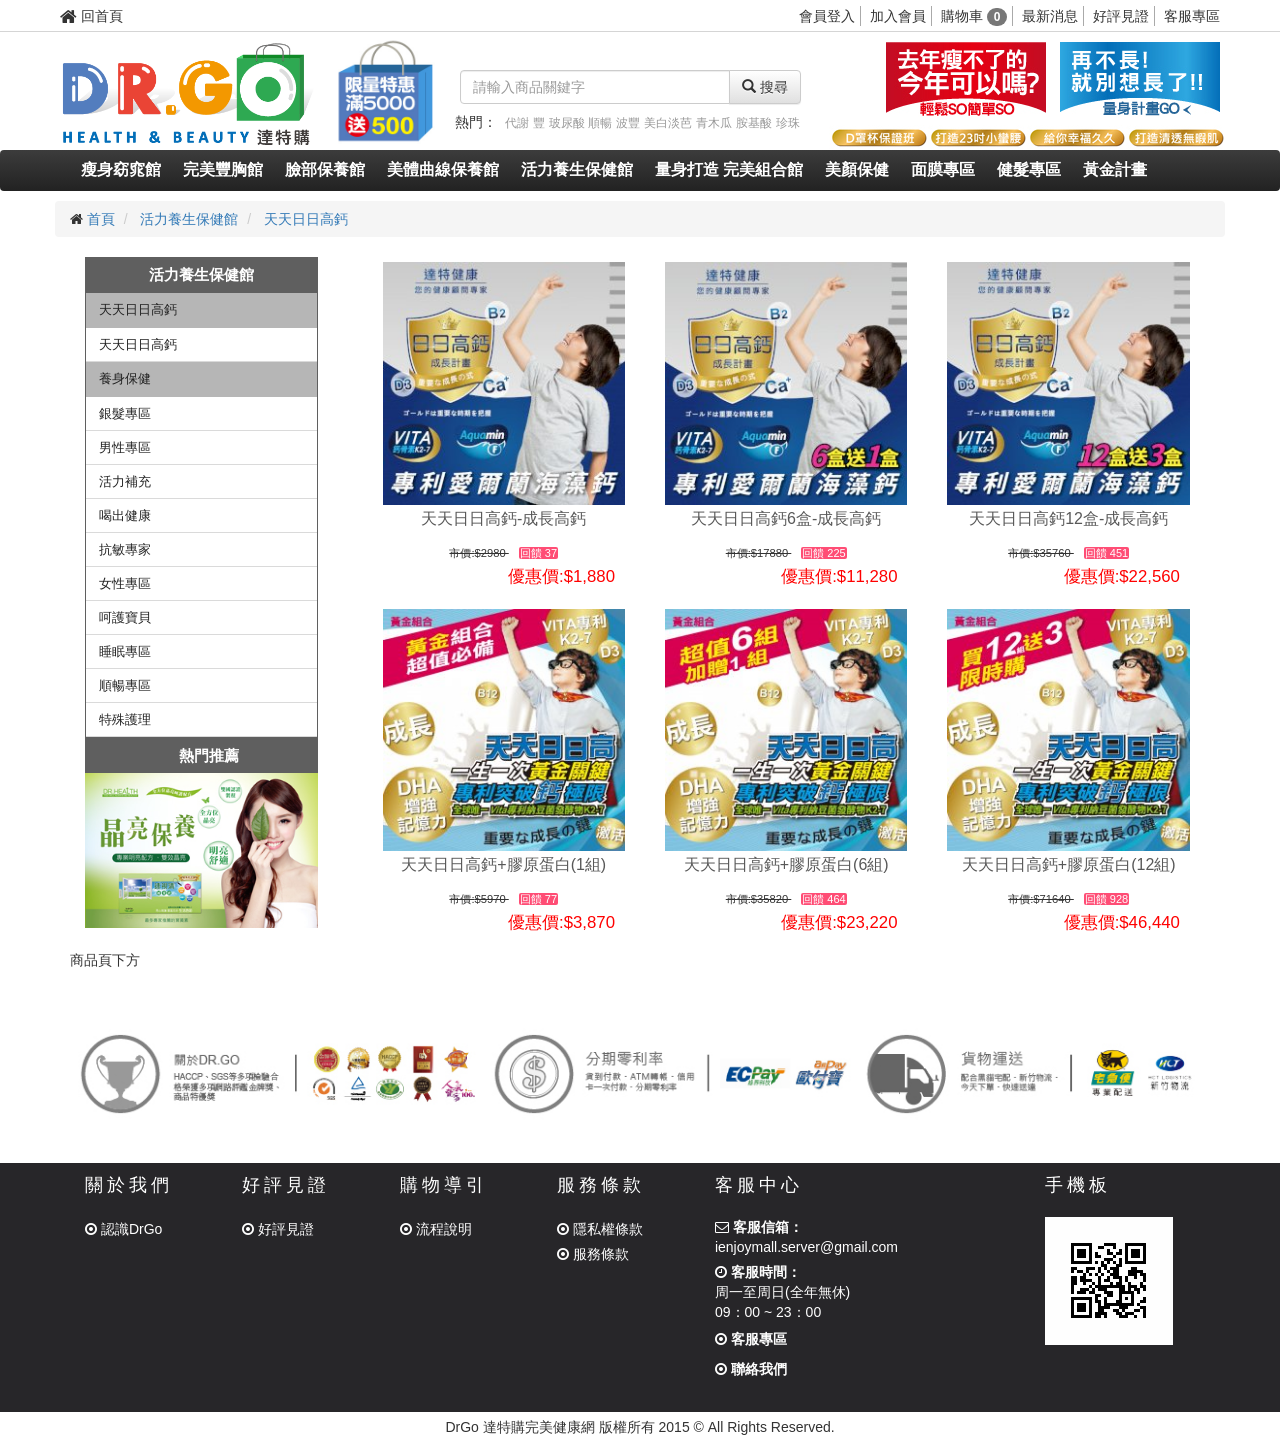 The height and width of the screenshot is (1437, 1280). Describe the element at coordinates (729, 169) in the screenshot. I see `量身打造 完美組合館` at that location.